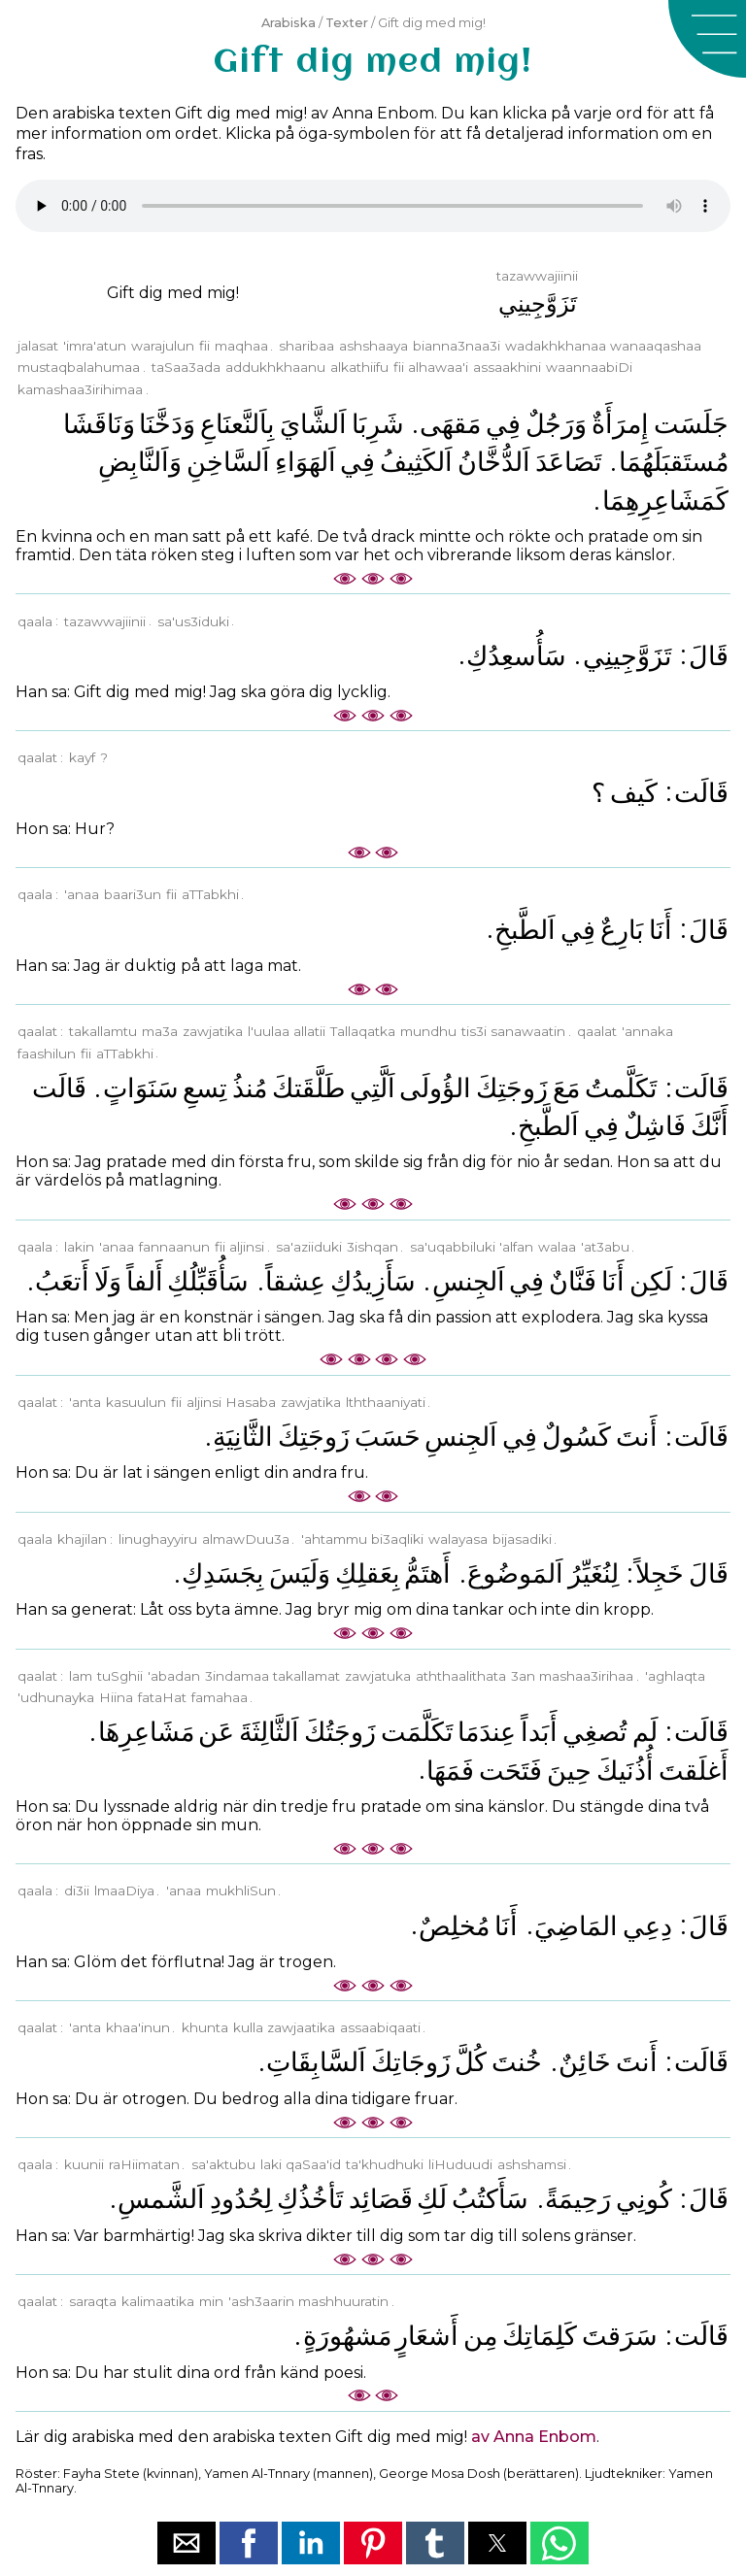  I want to click on ﻋِﻨﺪَﻣَﺎ, so click(487, 1732).